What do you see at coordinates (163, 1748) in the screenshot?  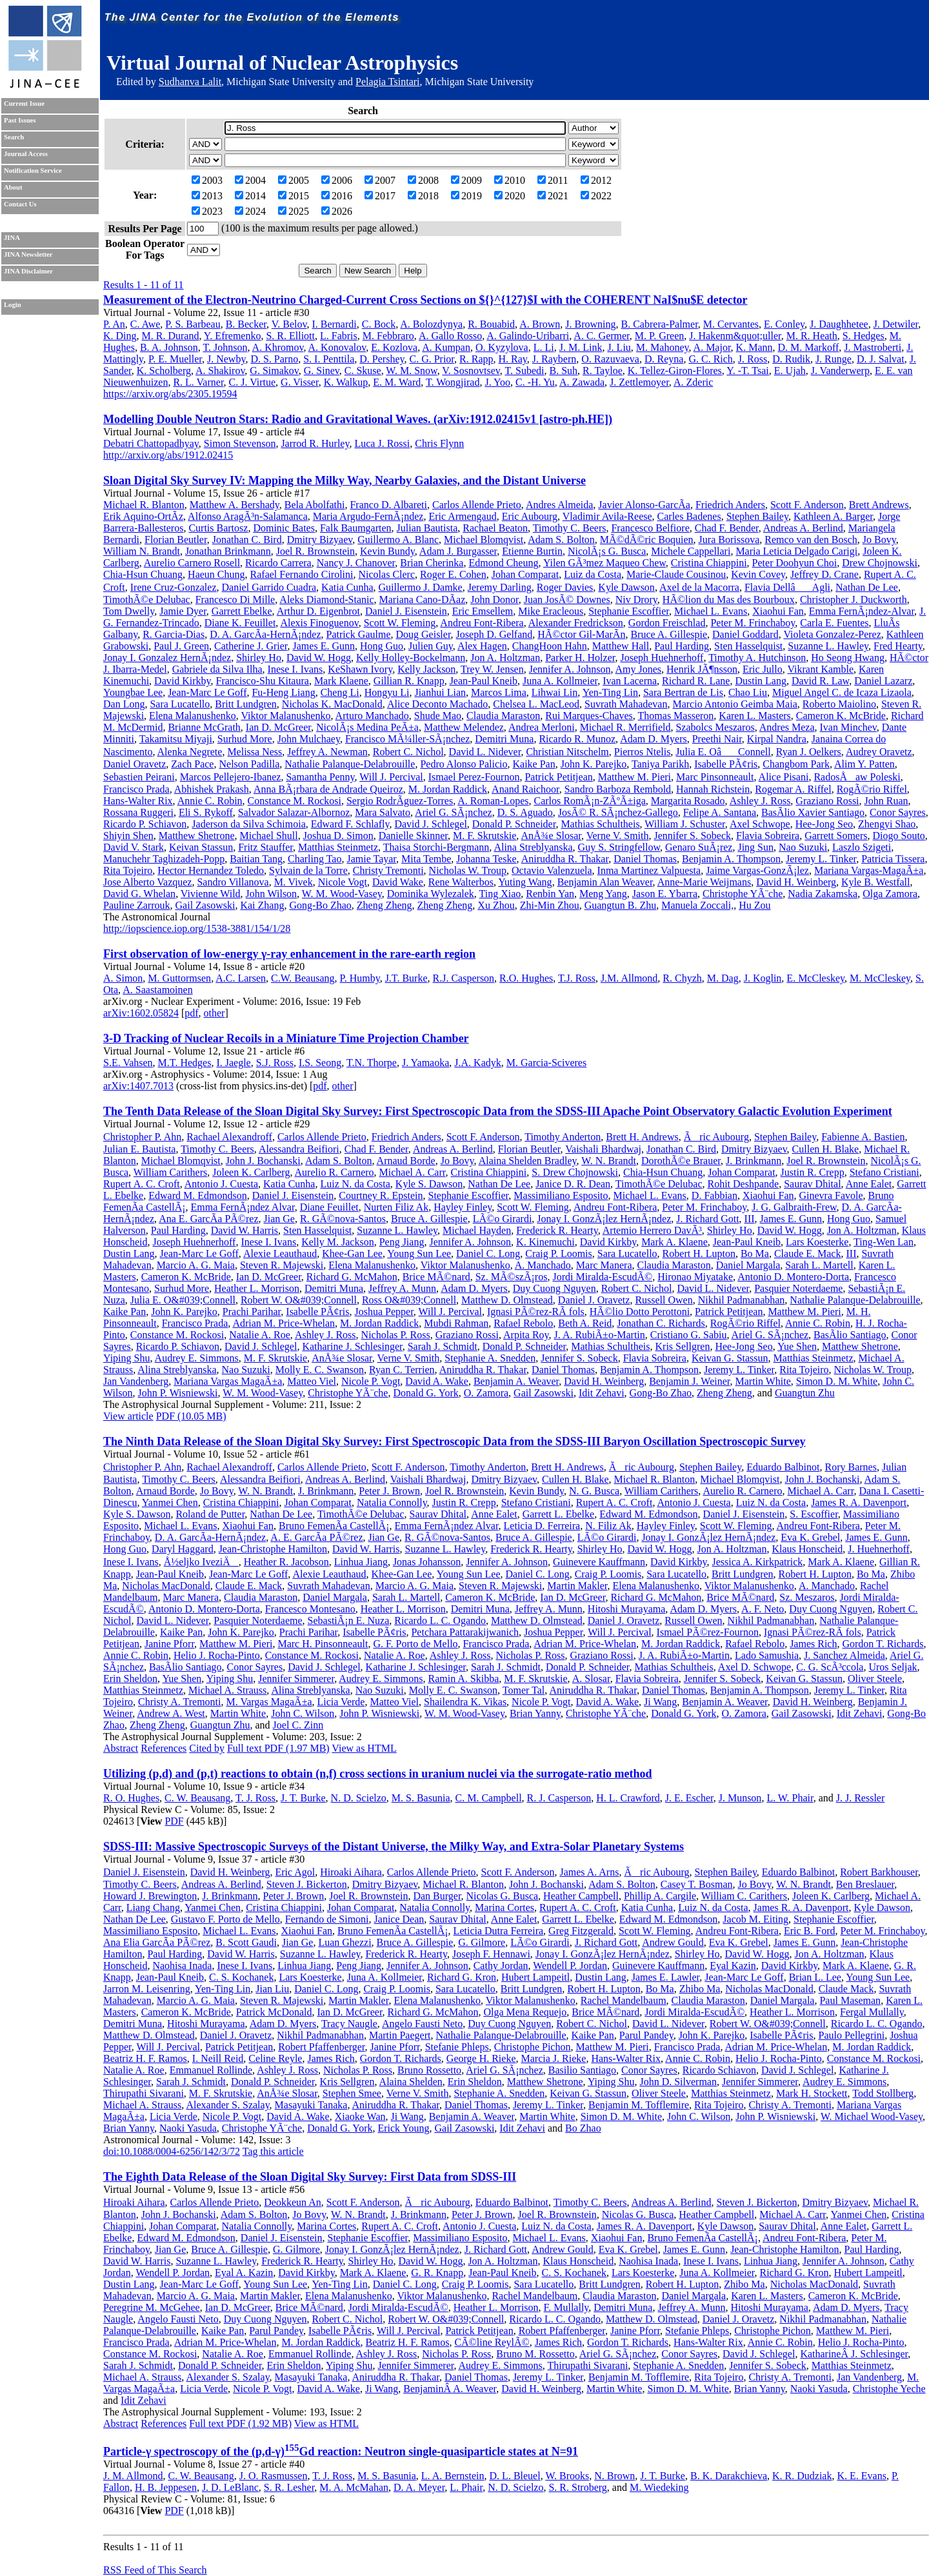 I see `References` at bounding box center [163, 1748].